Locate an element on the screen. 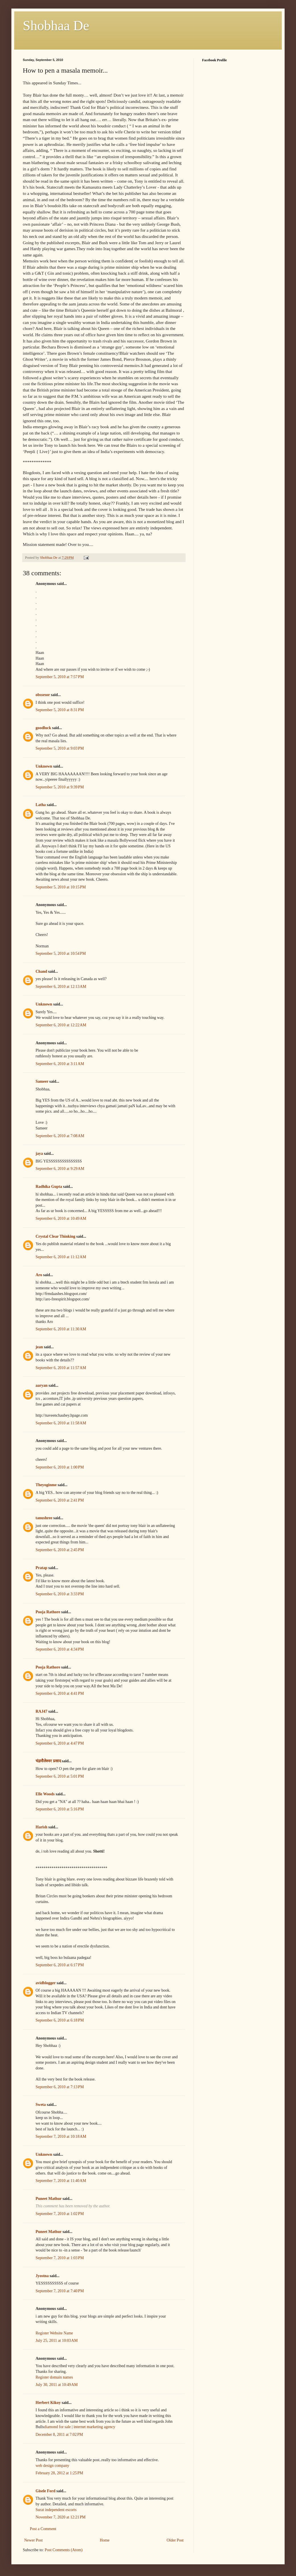 The height and width of the screenshot is (2576, 296). web design company is located at coordinates (52, 2465).